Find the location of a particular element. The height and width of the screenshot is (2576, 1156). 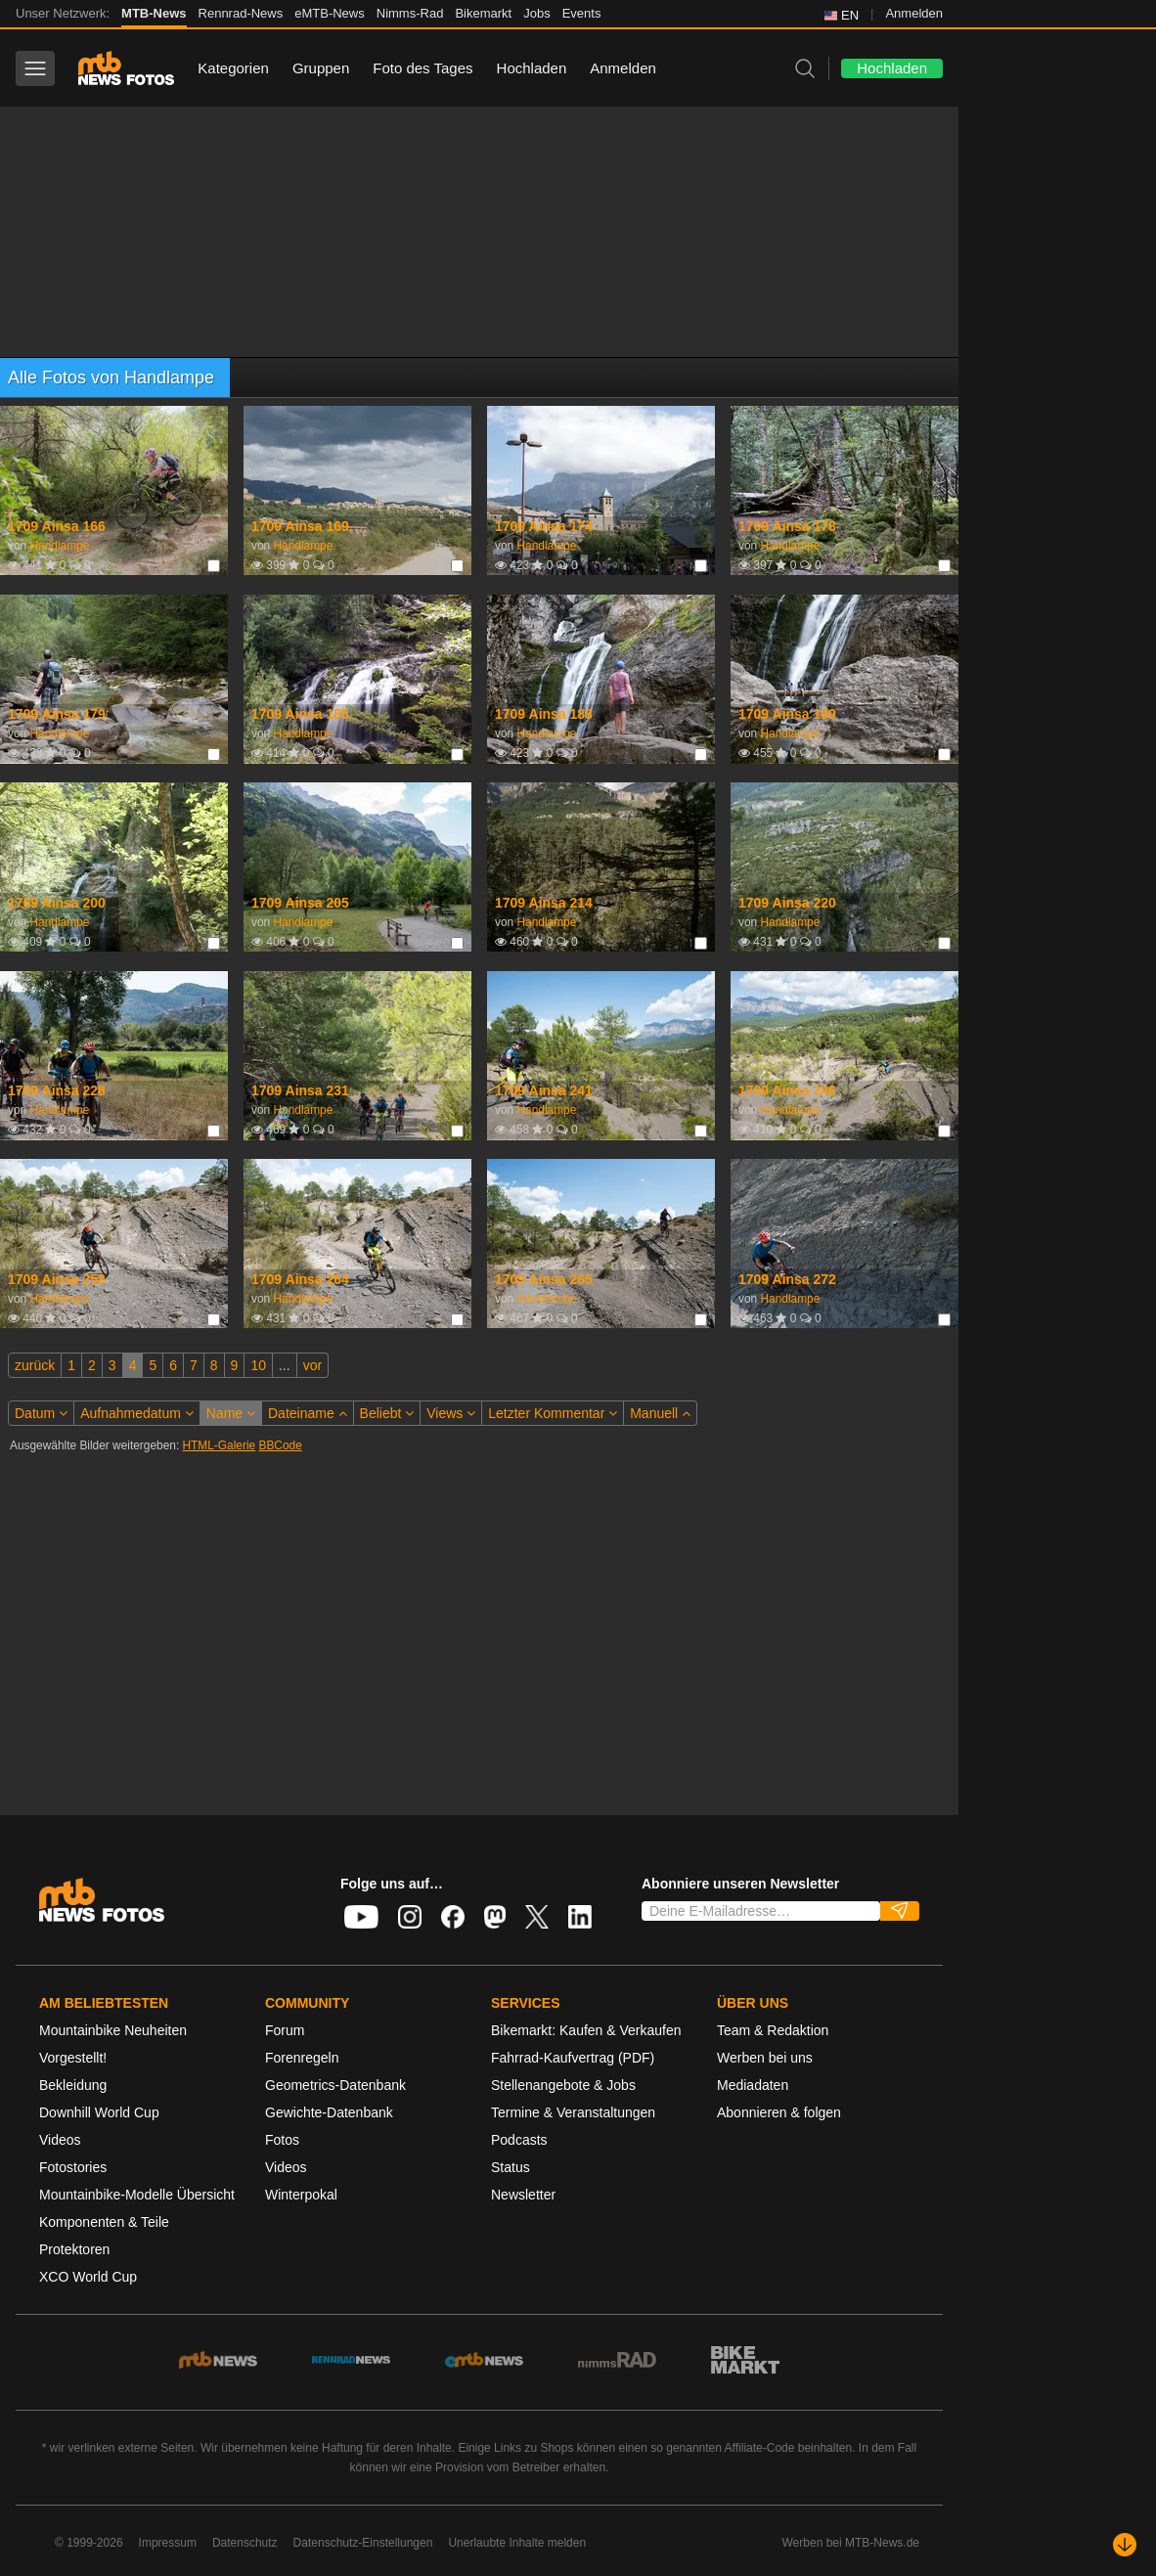

Fotos is located at coordinates (282, 2140).